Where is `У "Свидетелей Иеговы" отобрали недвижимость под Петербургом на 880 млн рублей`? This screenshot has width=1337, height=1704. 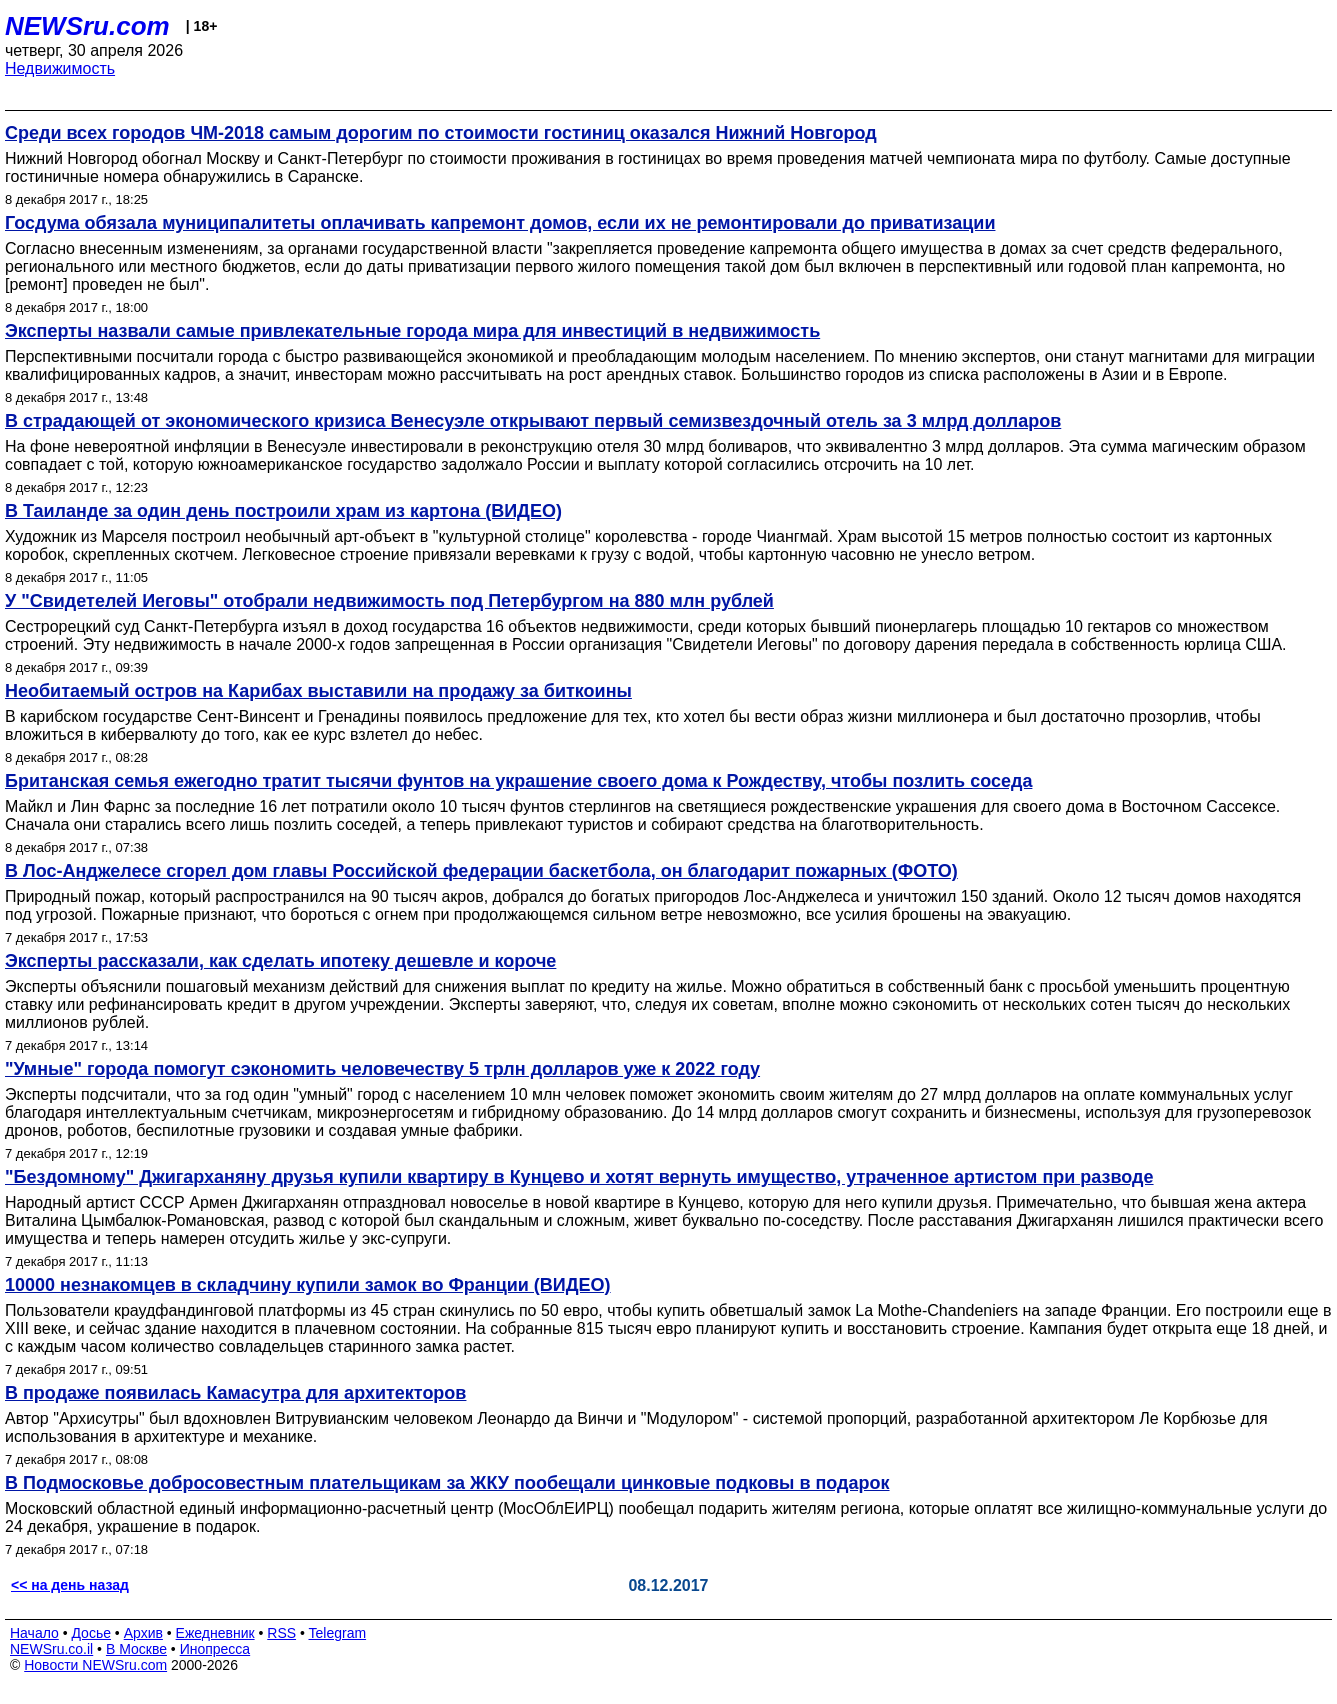 У "Свидетелей Иеговы" отобрали недвижимость под Петербургом на 880 млн рублей is located at coordinates (389, 601).